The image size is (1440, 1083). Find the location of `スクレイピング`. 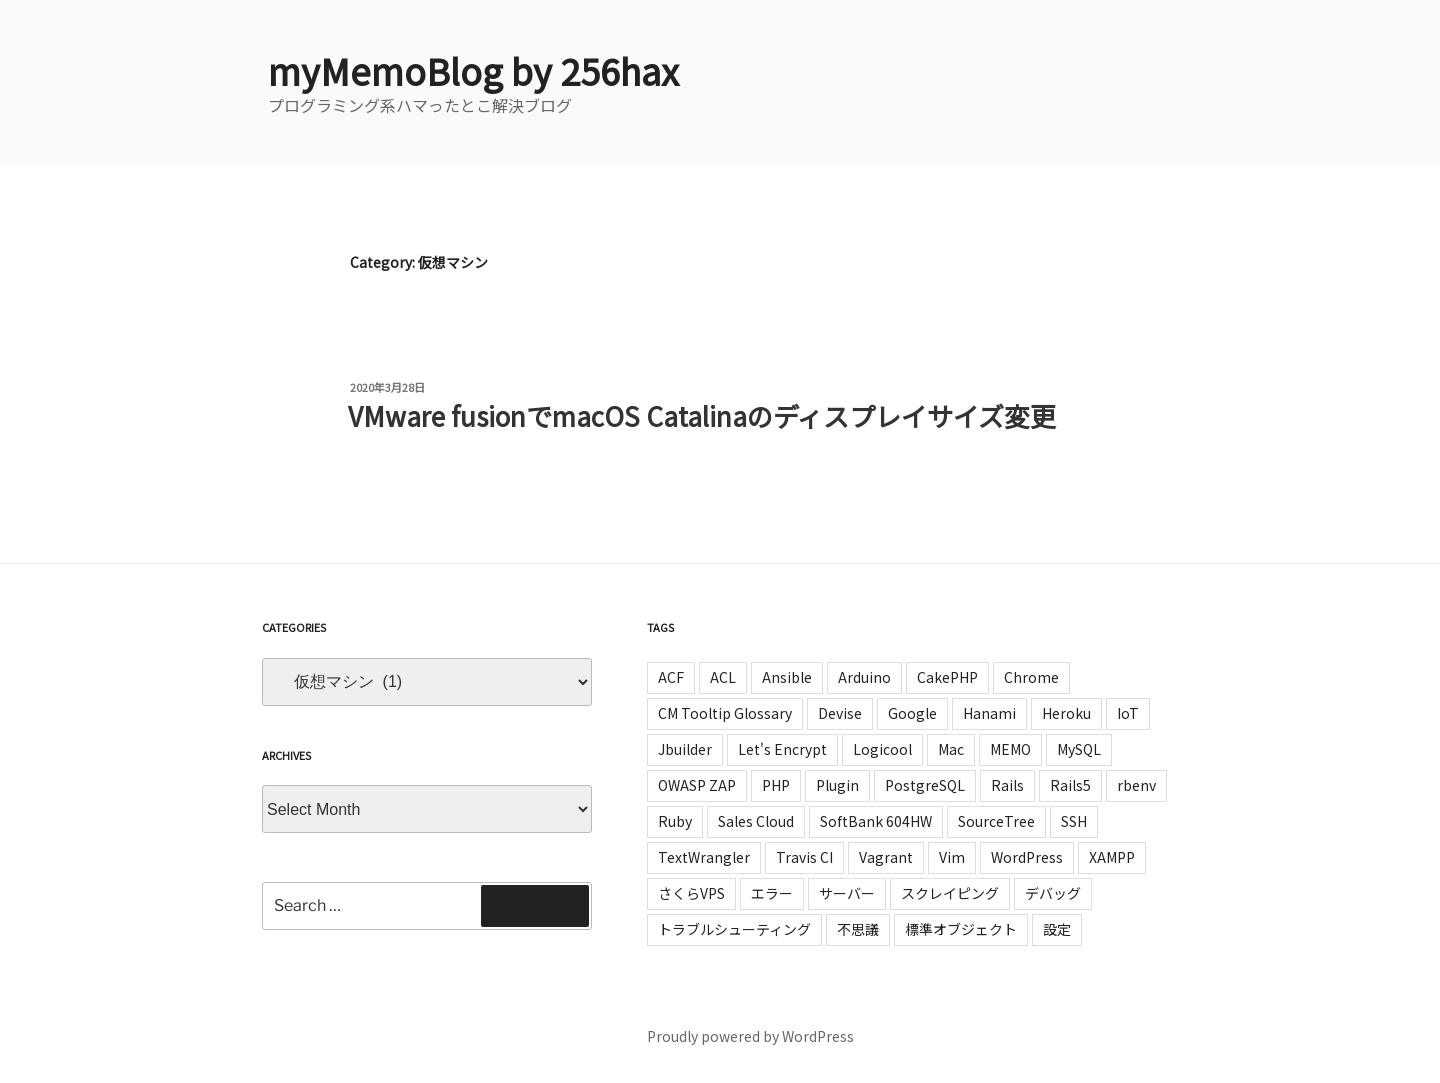

スクレイピング is located at coordinates (950, 893).